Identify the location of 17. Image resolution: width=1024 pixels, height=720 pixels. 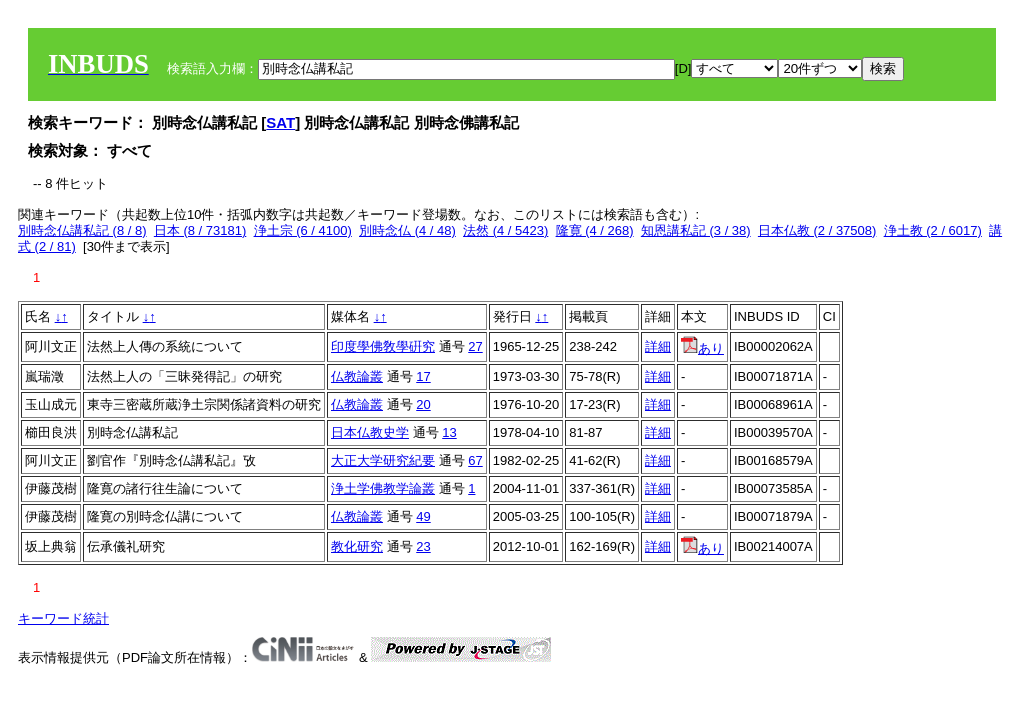
(423, 376).